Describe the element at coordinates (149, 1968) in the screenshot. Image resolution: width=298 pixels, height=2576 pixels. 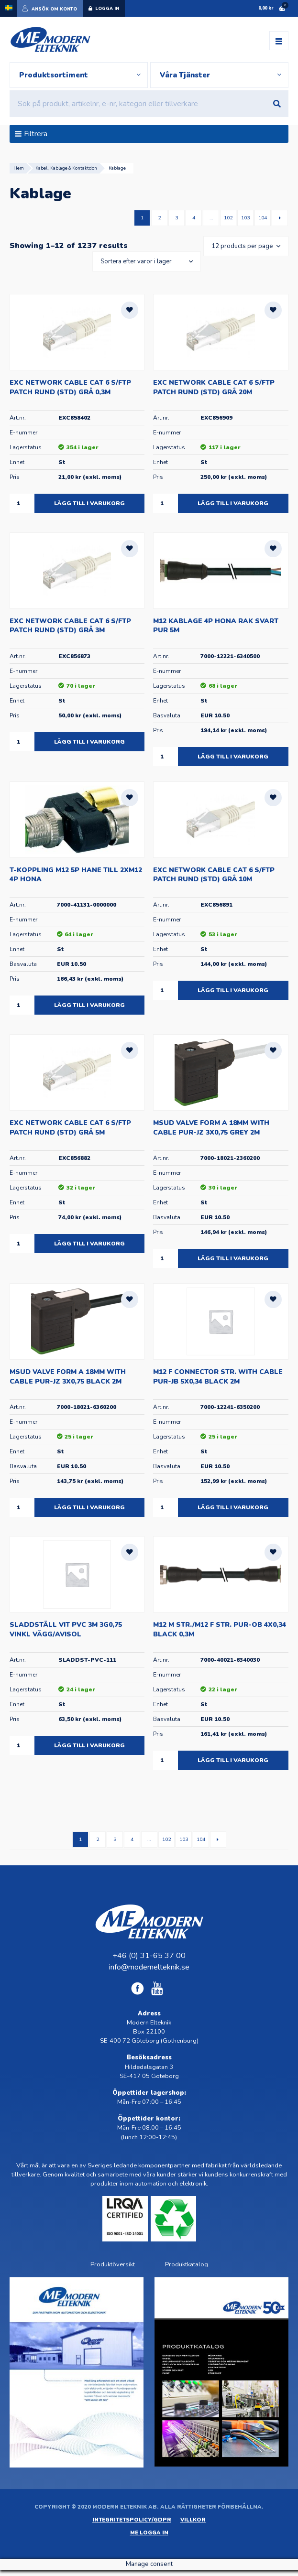
I see `info@modernelteknik.se` at that location.